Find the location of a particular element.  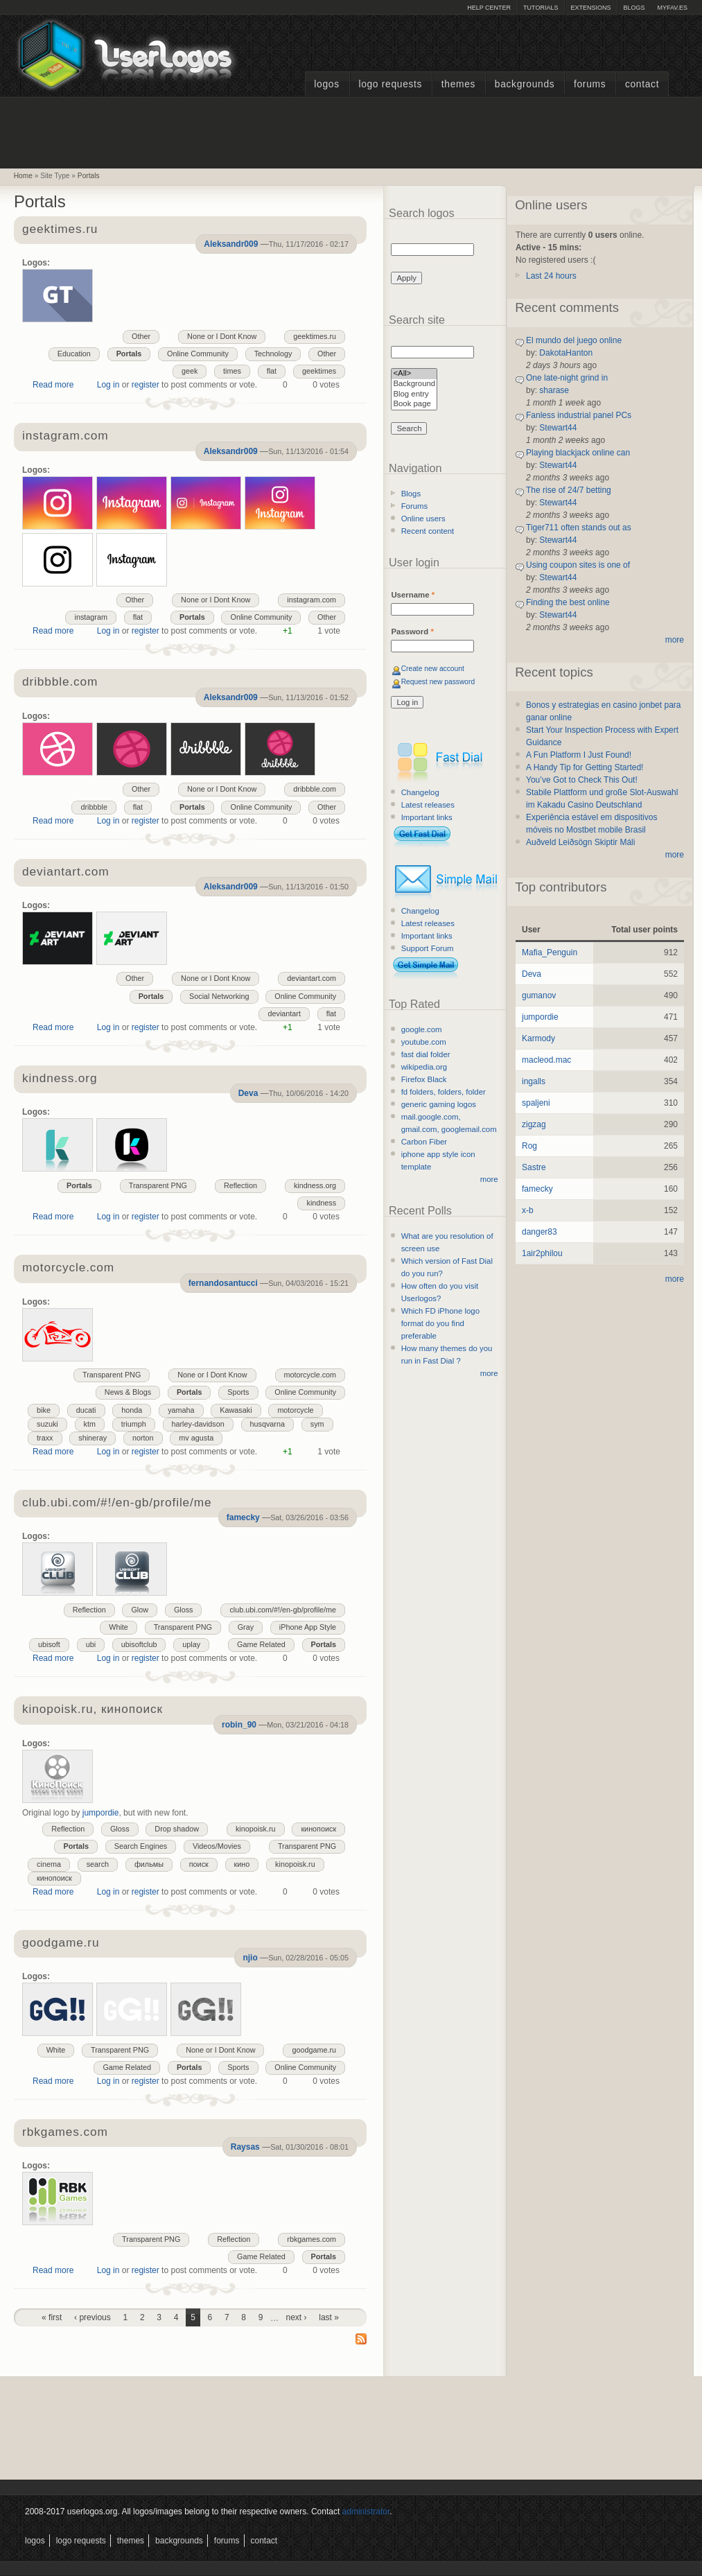

harley-davidson is located at coordinates (198, 1424).